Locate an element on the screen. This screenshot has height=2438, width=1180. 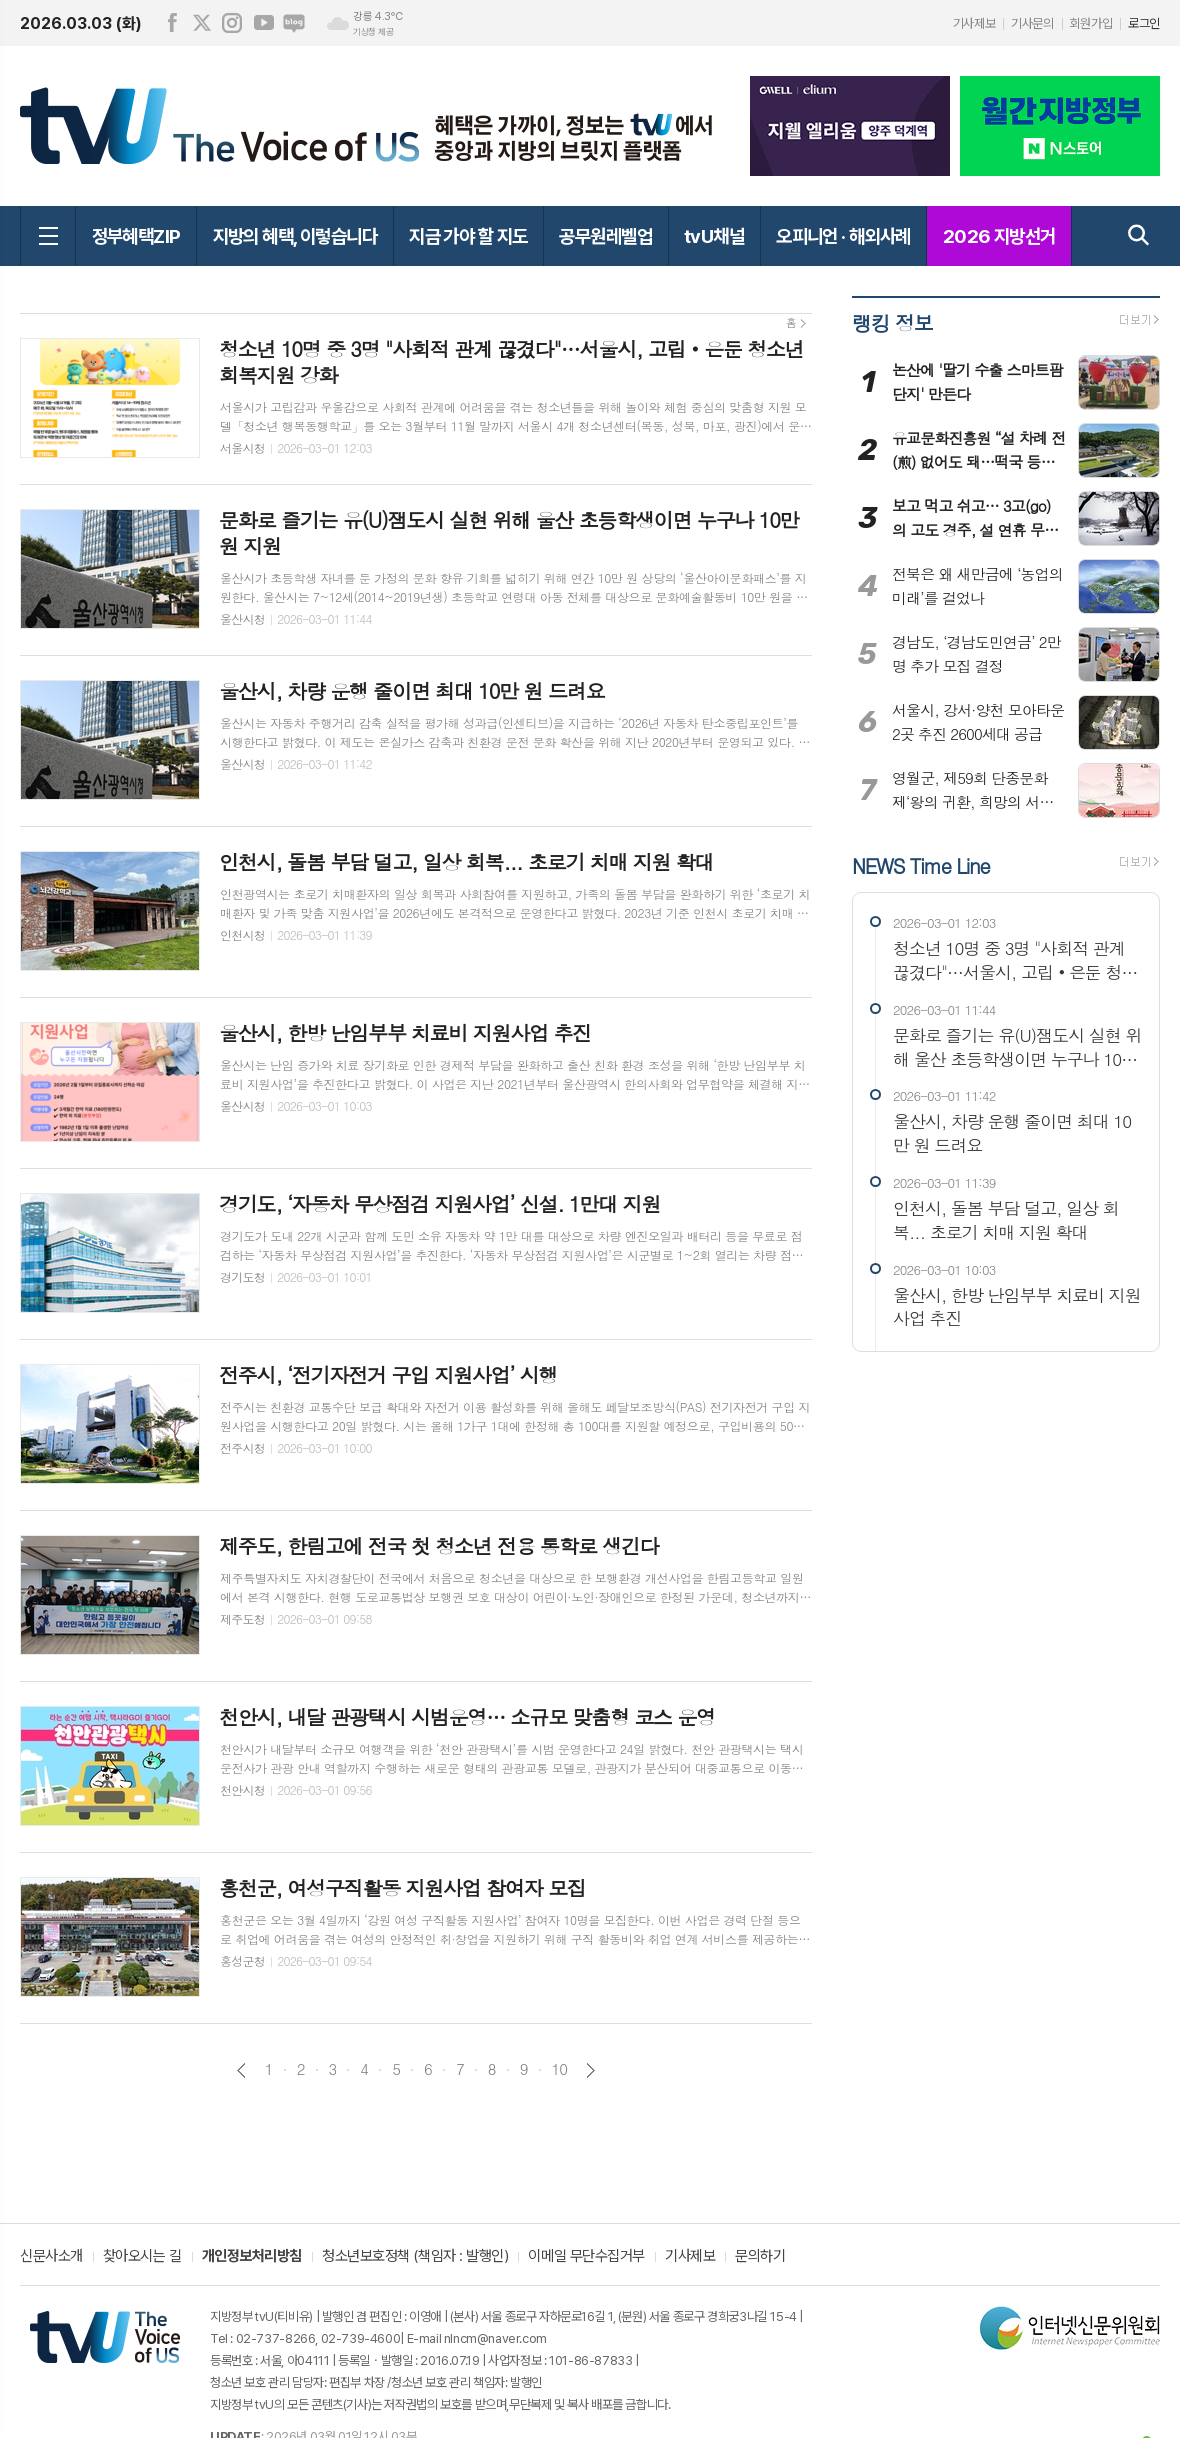
기사제보 is located at coordinates (974, 23).